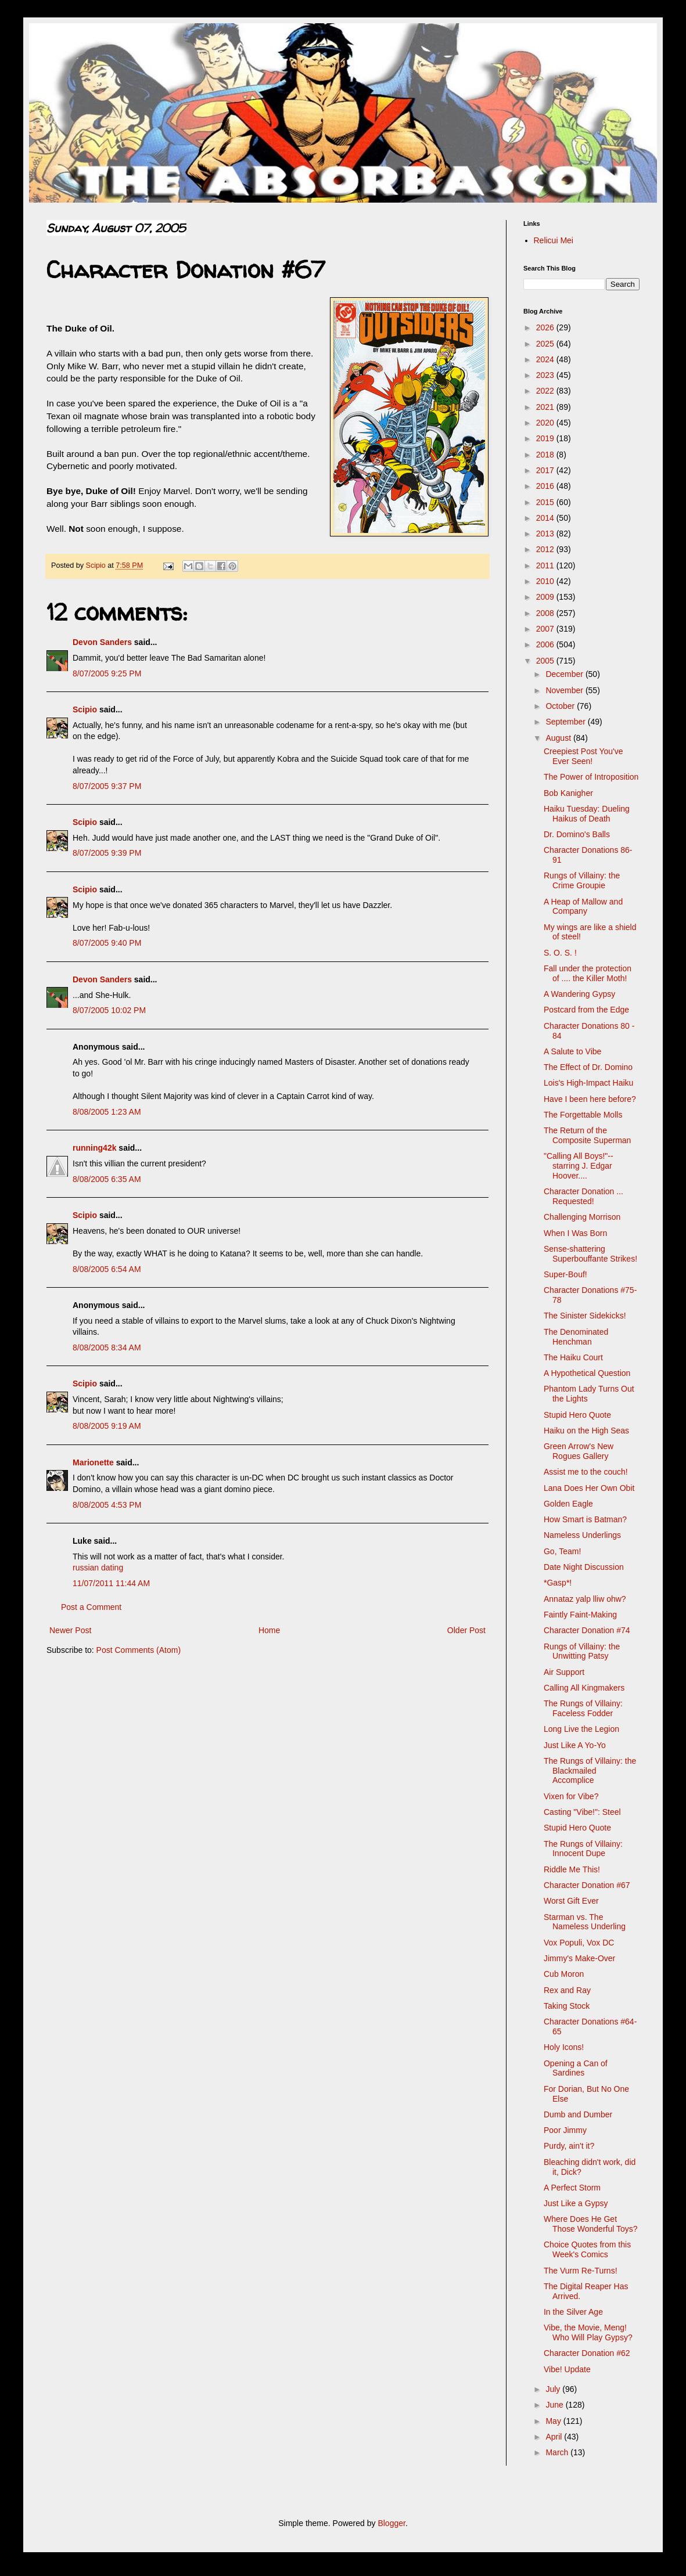  What do you see at coordinates (590, 1253) in the screenshot?
I see `Sense-shattering Superbouffante Strikes!` at bounding box center [590, 1253].